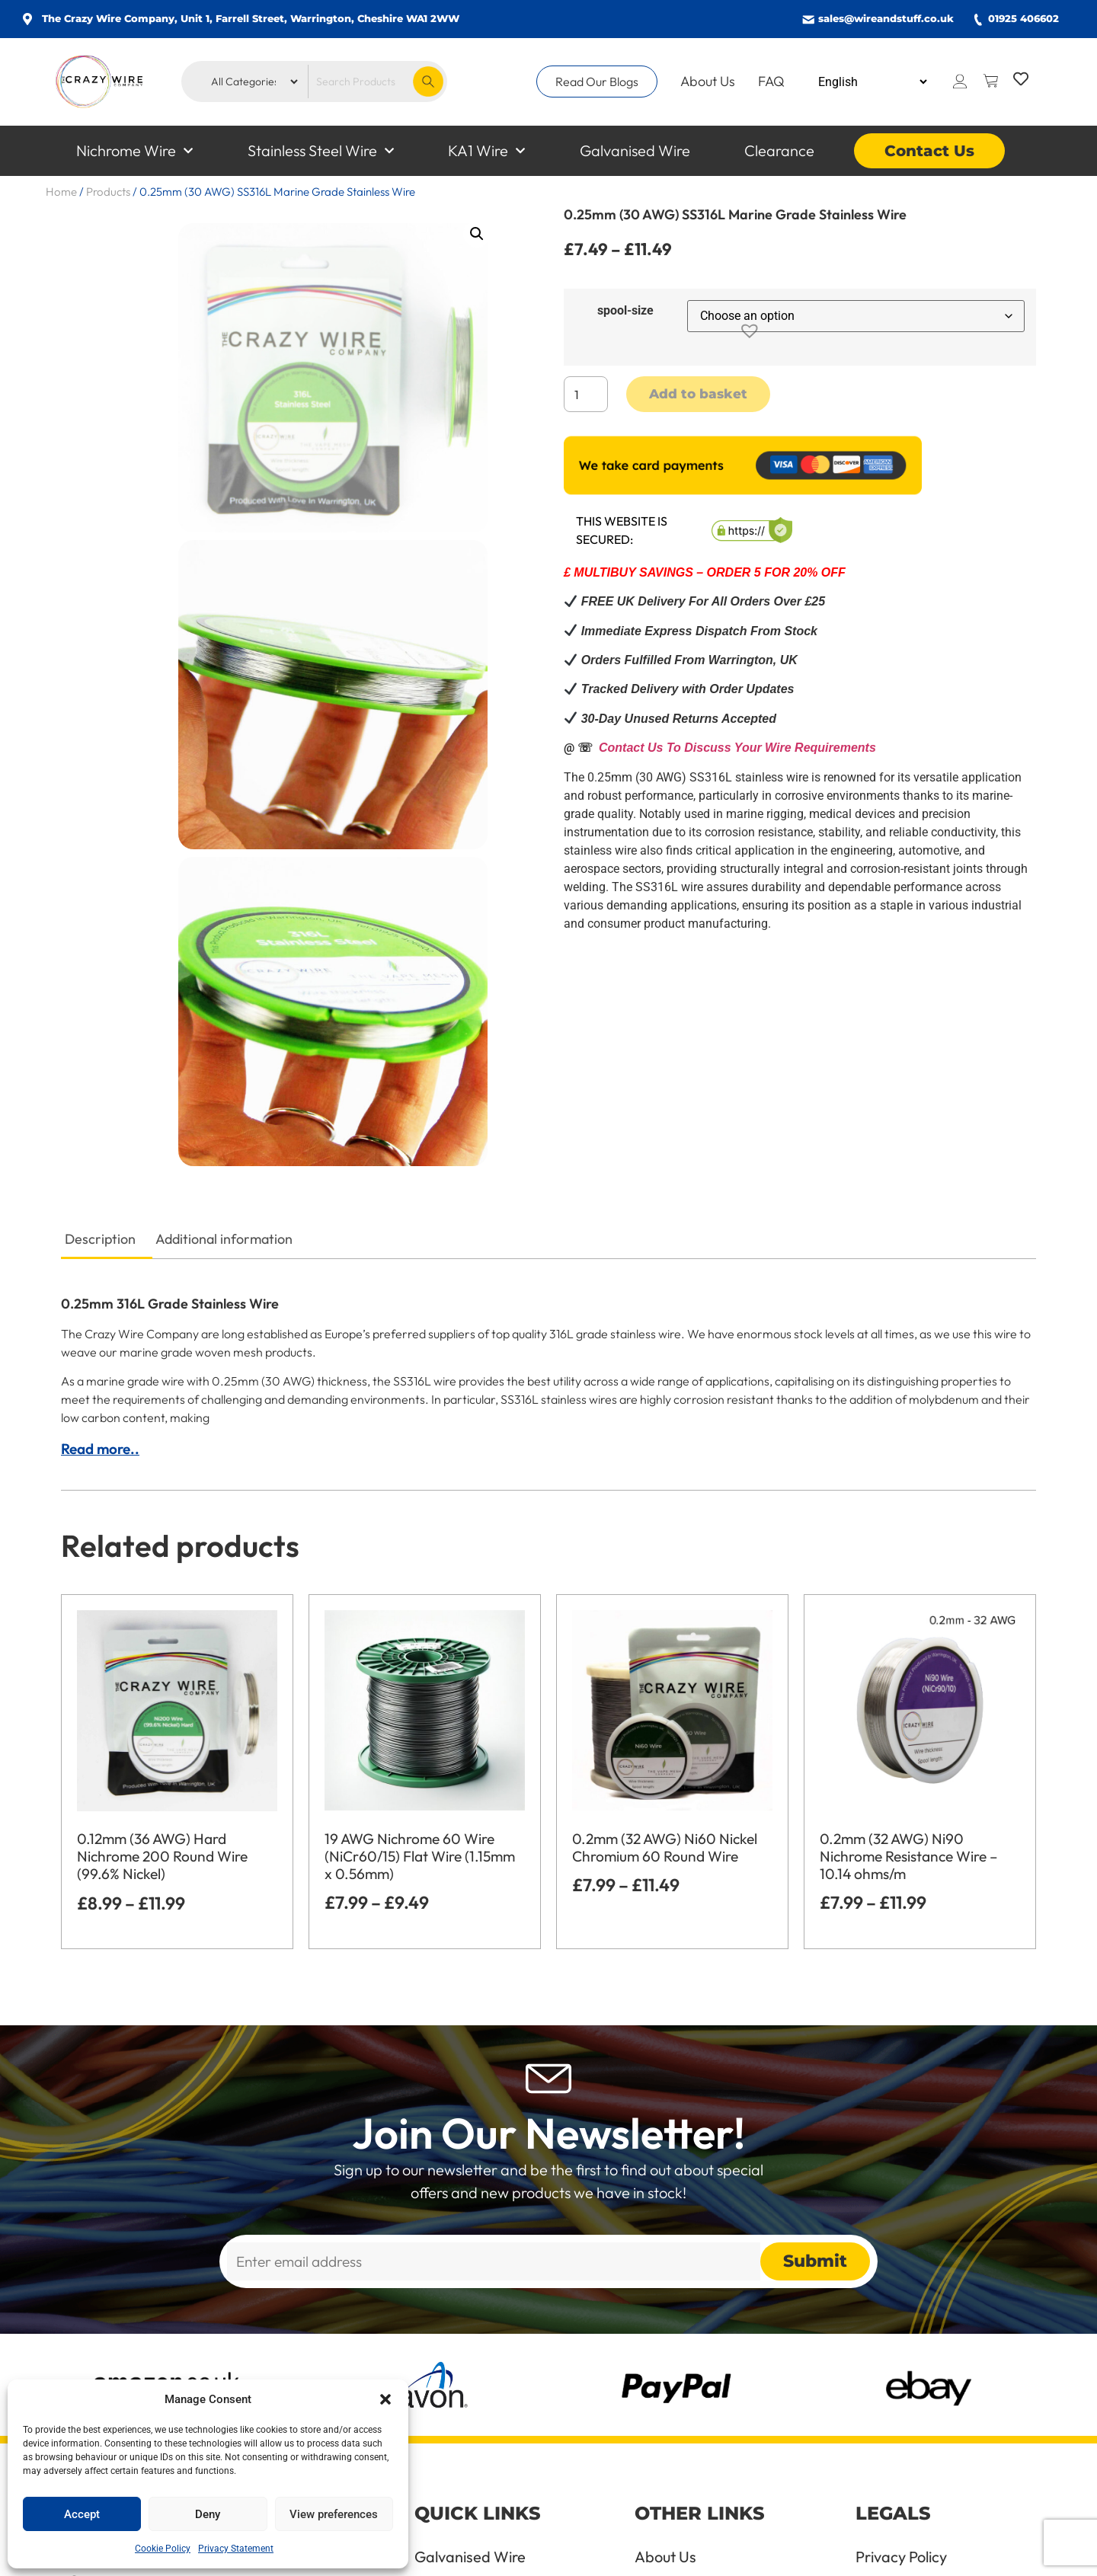 The image size is (1097, 2576). Describe the element at coordinates (635, 150) in the screenshot. I see `Galvanised Wire` at that location.